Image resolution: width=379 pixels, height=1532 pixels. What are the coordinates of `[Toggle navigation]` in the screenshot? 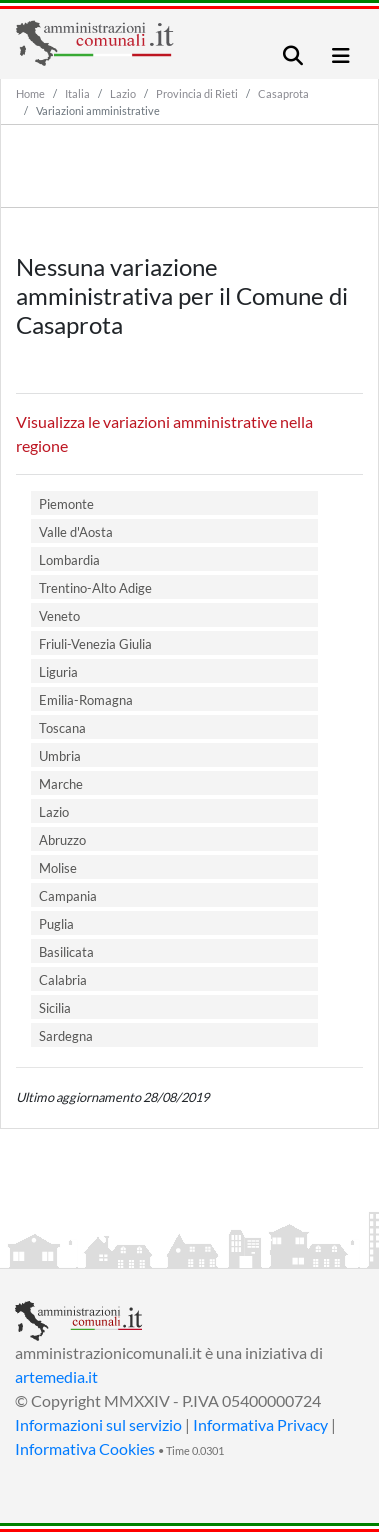 It's located at (293, 55).